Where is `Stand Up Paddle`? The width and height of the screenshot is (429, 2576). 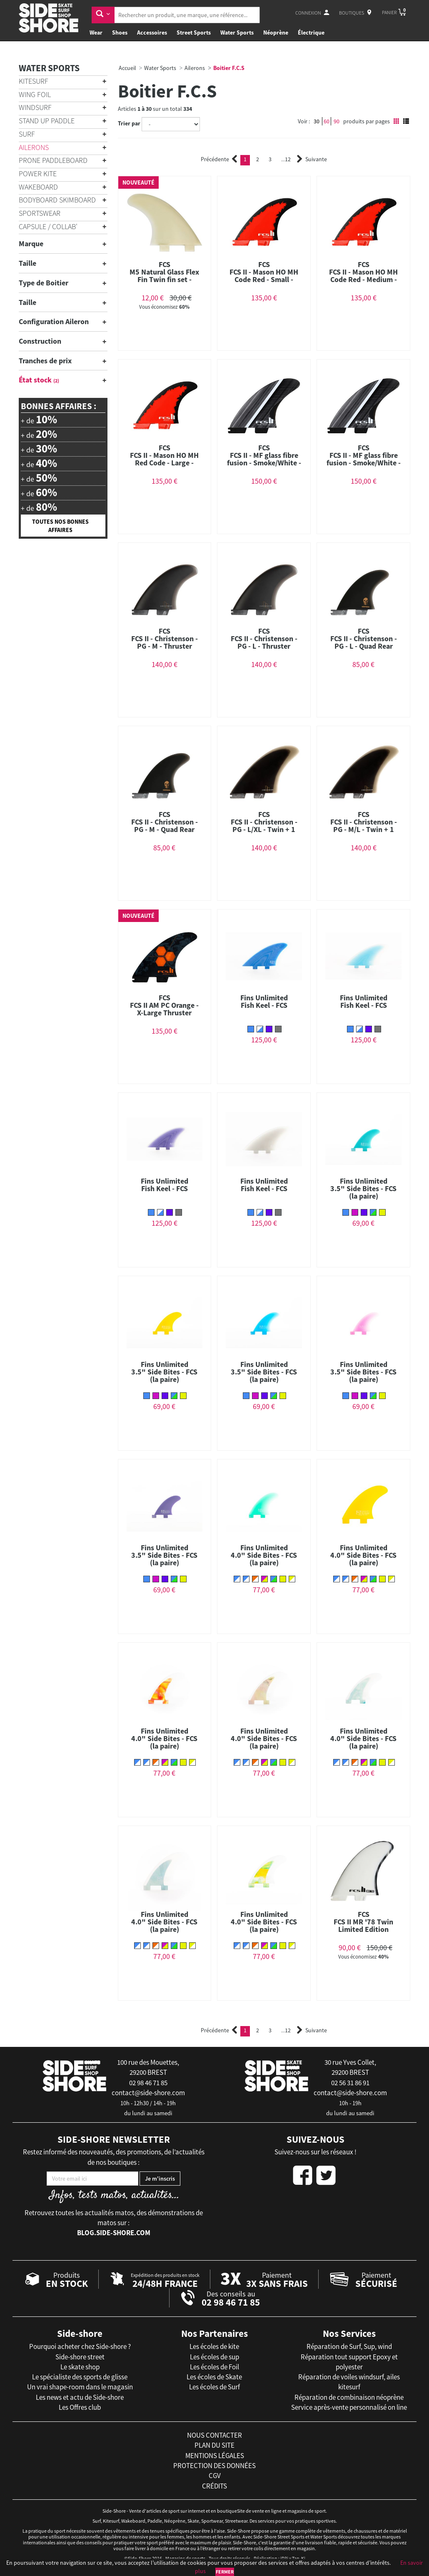 Stand Up Paddle is located at coordinates (47, 120).